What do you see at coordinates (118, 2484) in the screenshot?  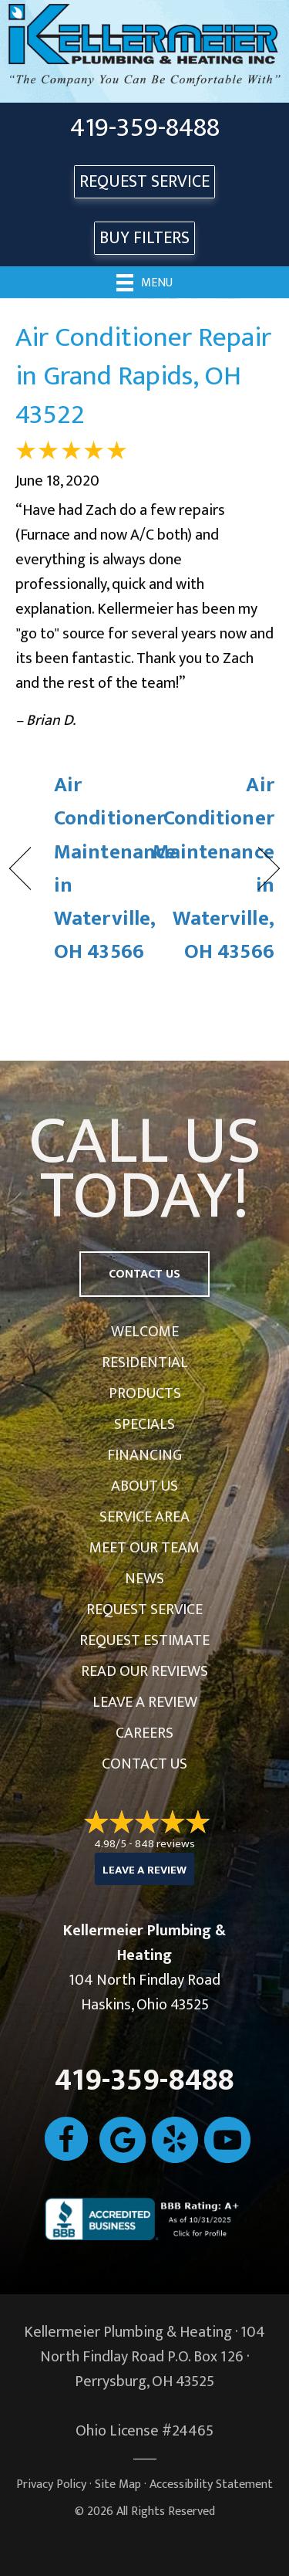 I see `Site Map` at bounding box center [118, 2484].